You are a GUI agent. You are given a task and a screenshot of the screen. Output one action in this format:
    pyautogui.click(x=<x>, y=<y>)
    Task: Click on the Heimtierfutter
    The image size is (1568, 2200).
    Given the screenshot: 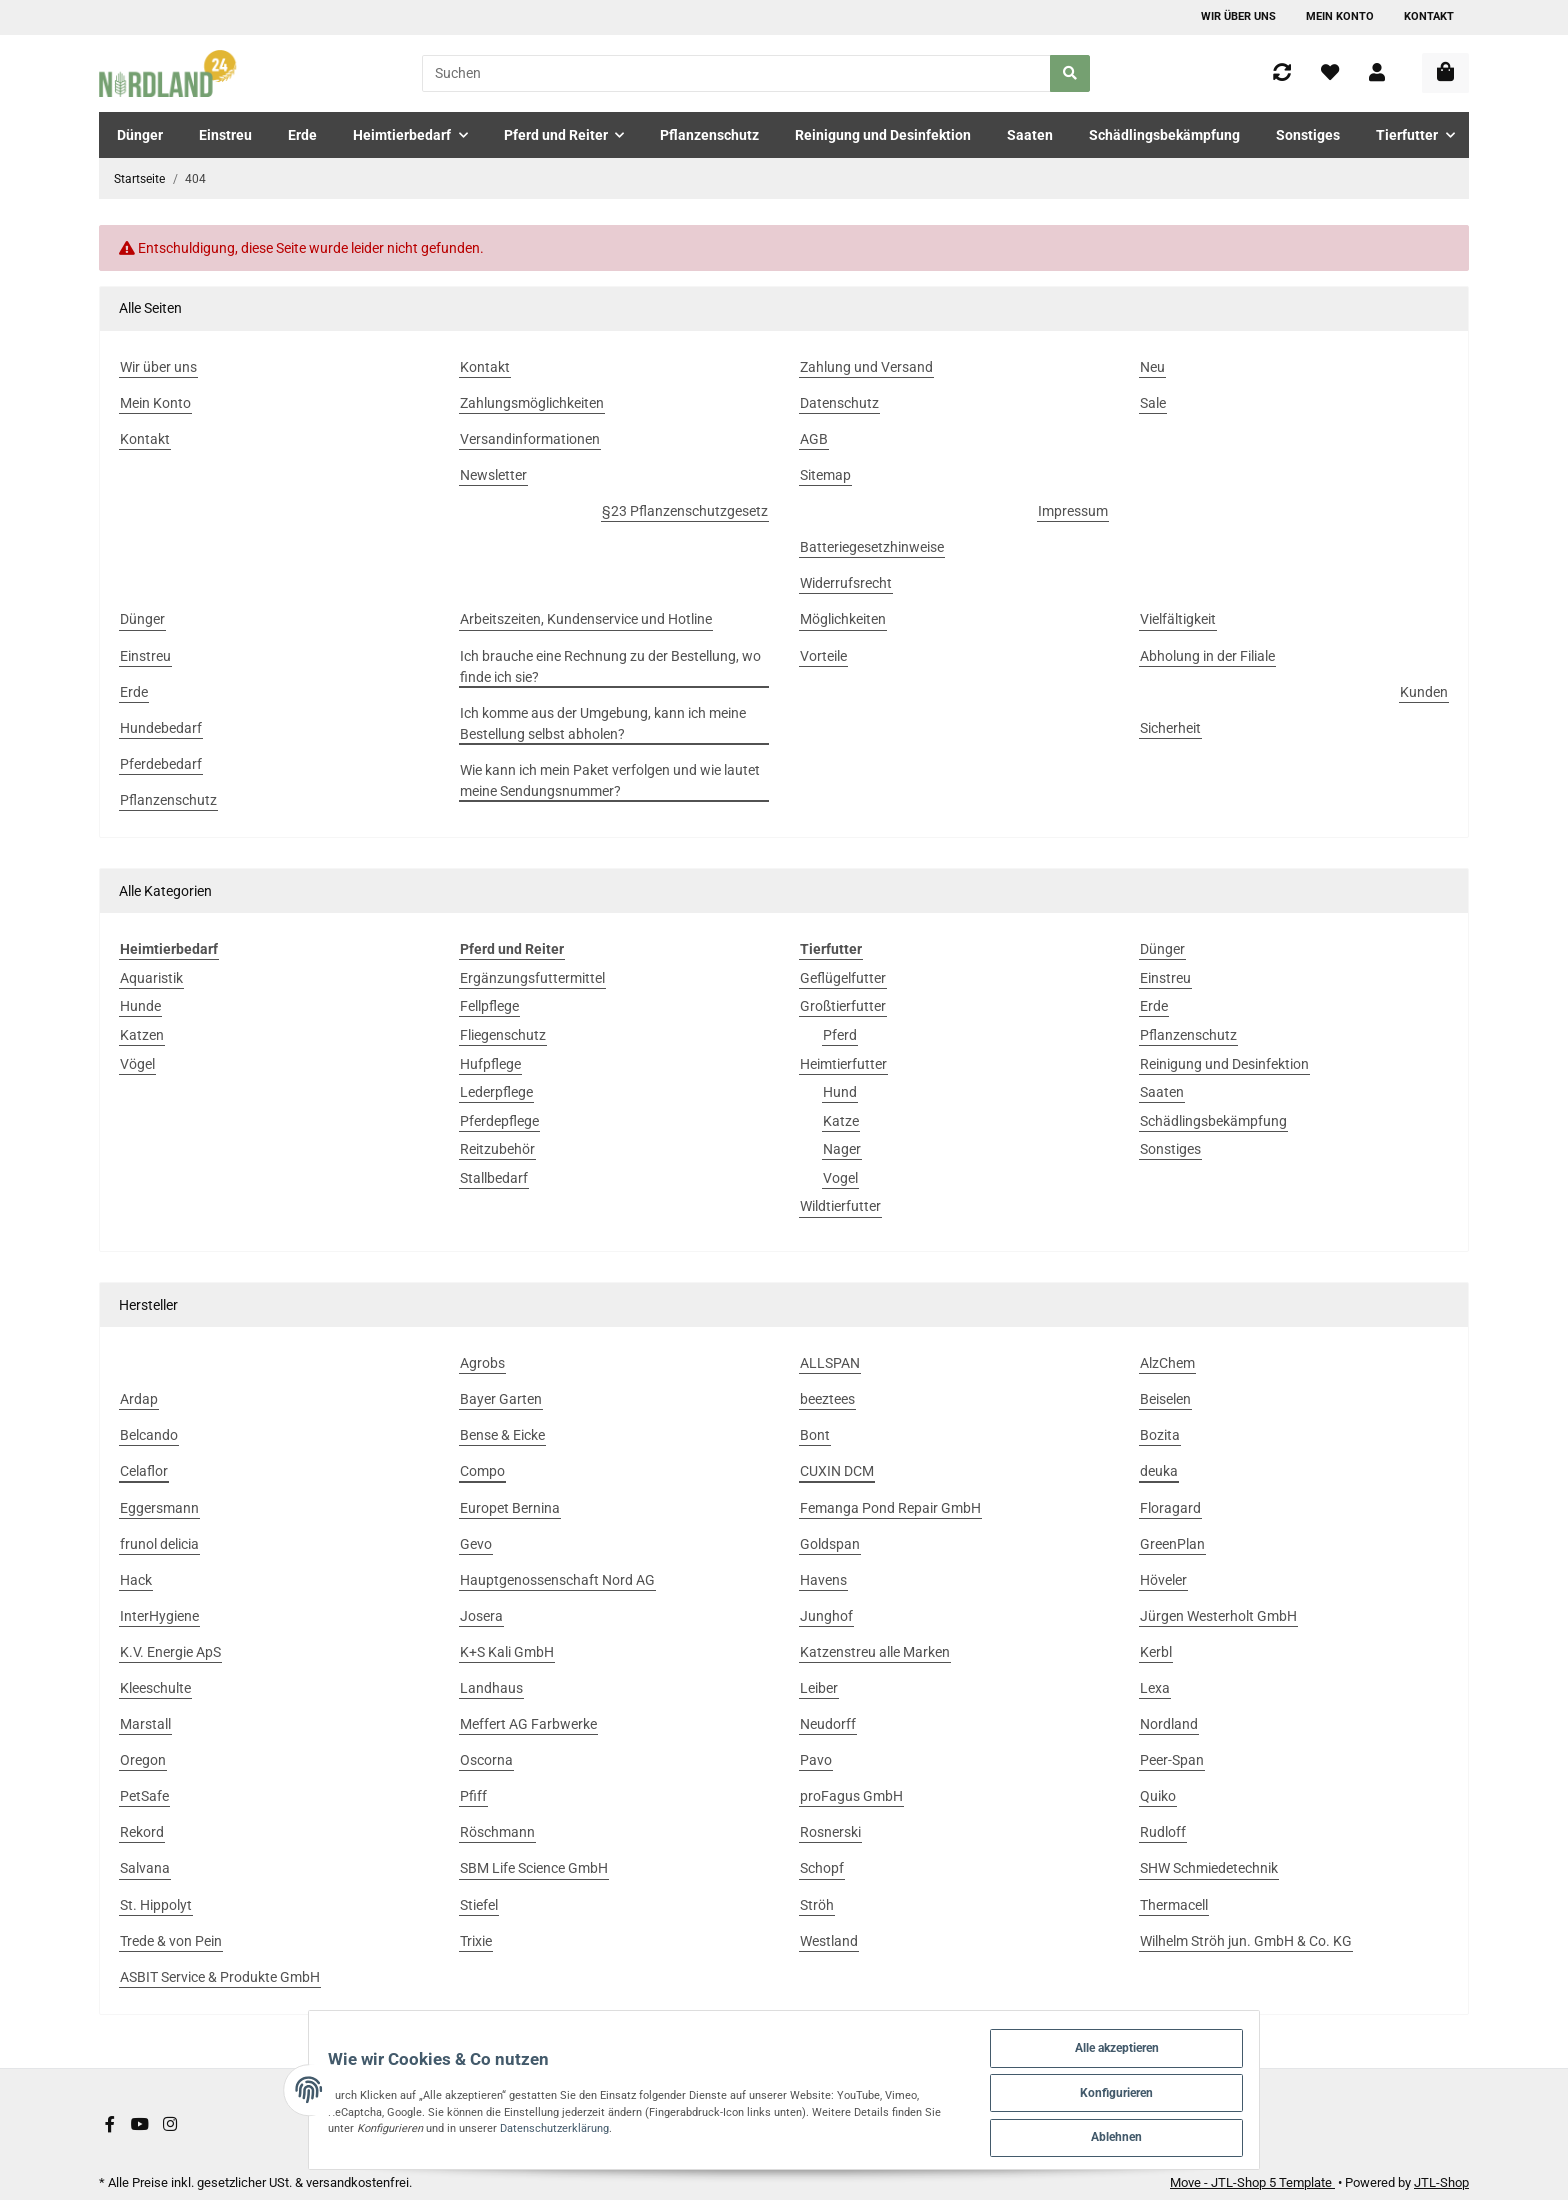 What is the action you would take?
    pyautogui.click(x=843, y=1064)
    